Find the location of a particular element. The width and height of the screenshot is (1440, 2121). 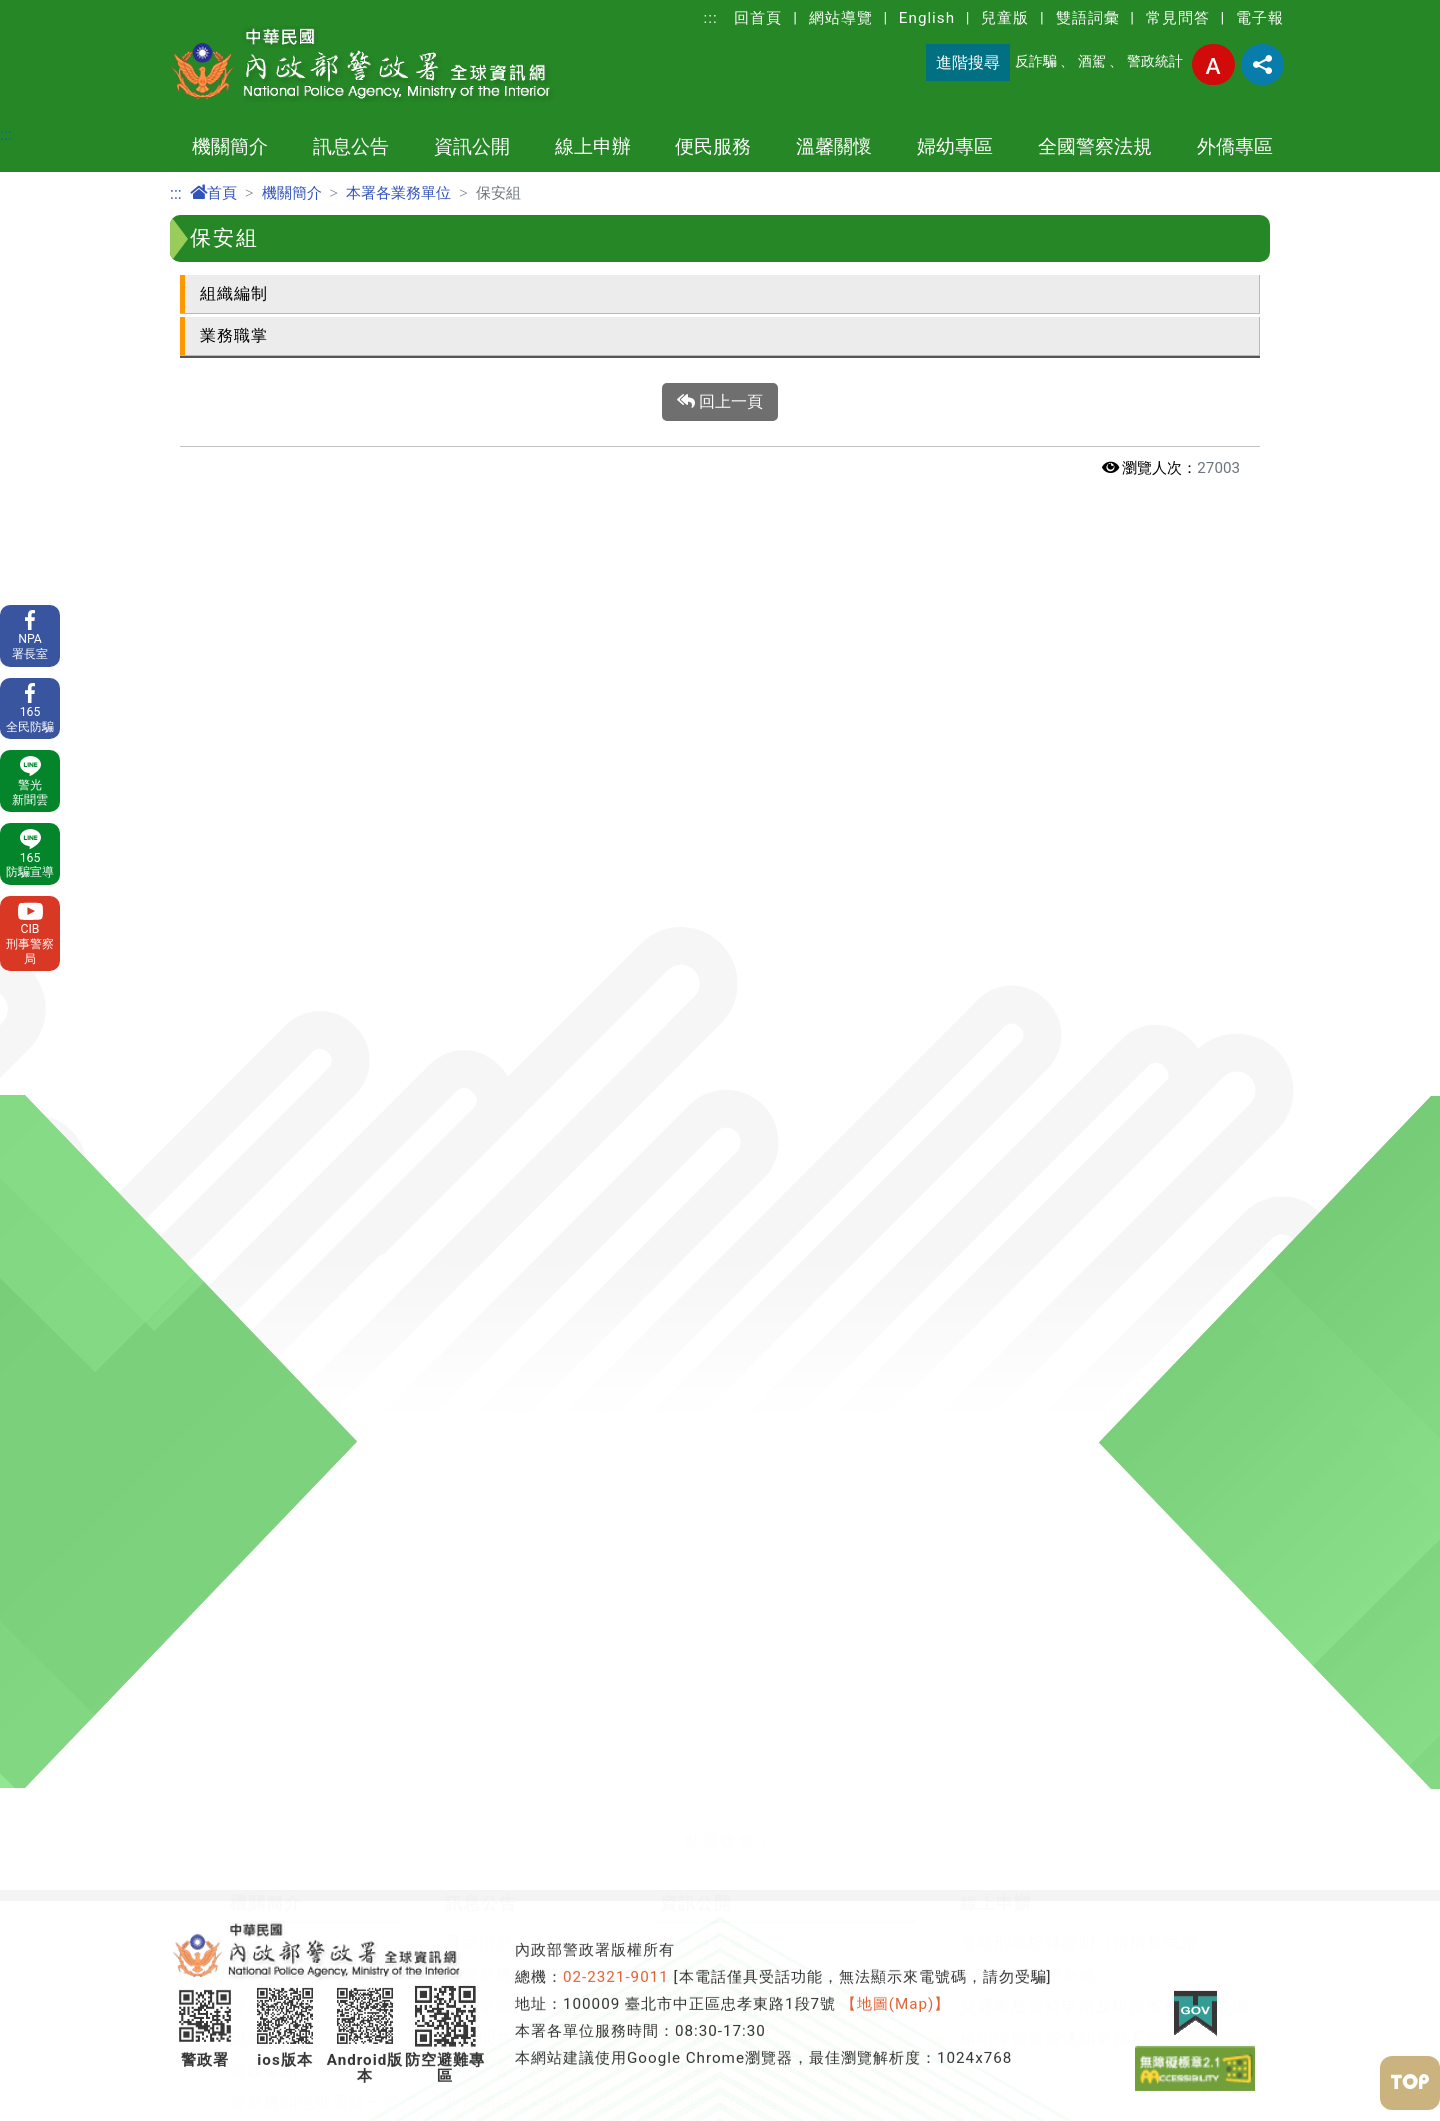

資訊公開 is located at coordinates (472, 146).